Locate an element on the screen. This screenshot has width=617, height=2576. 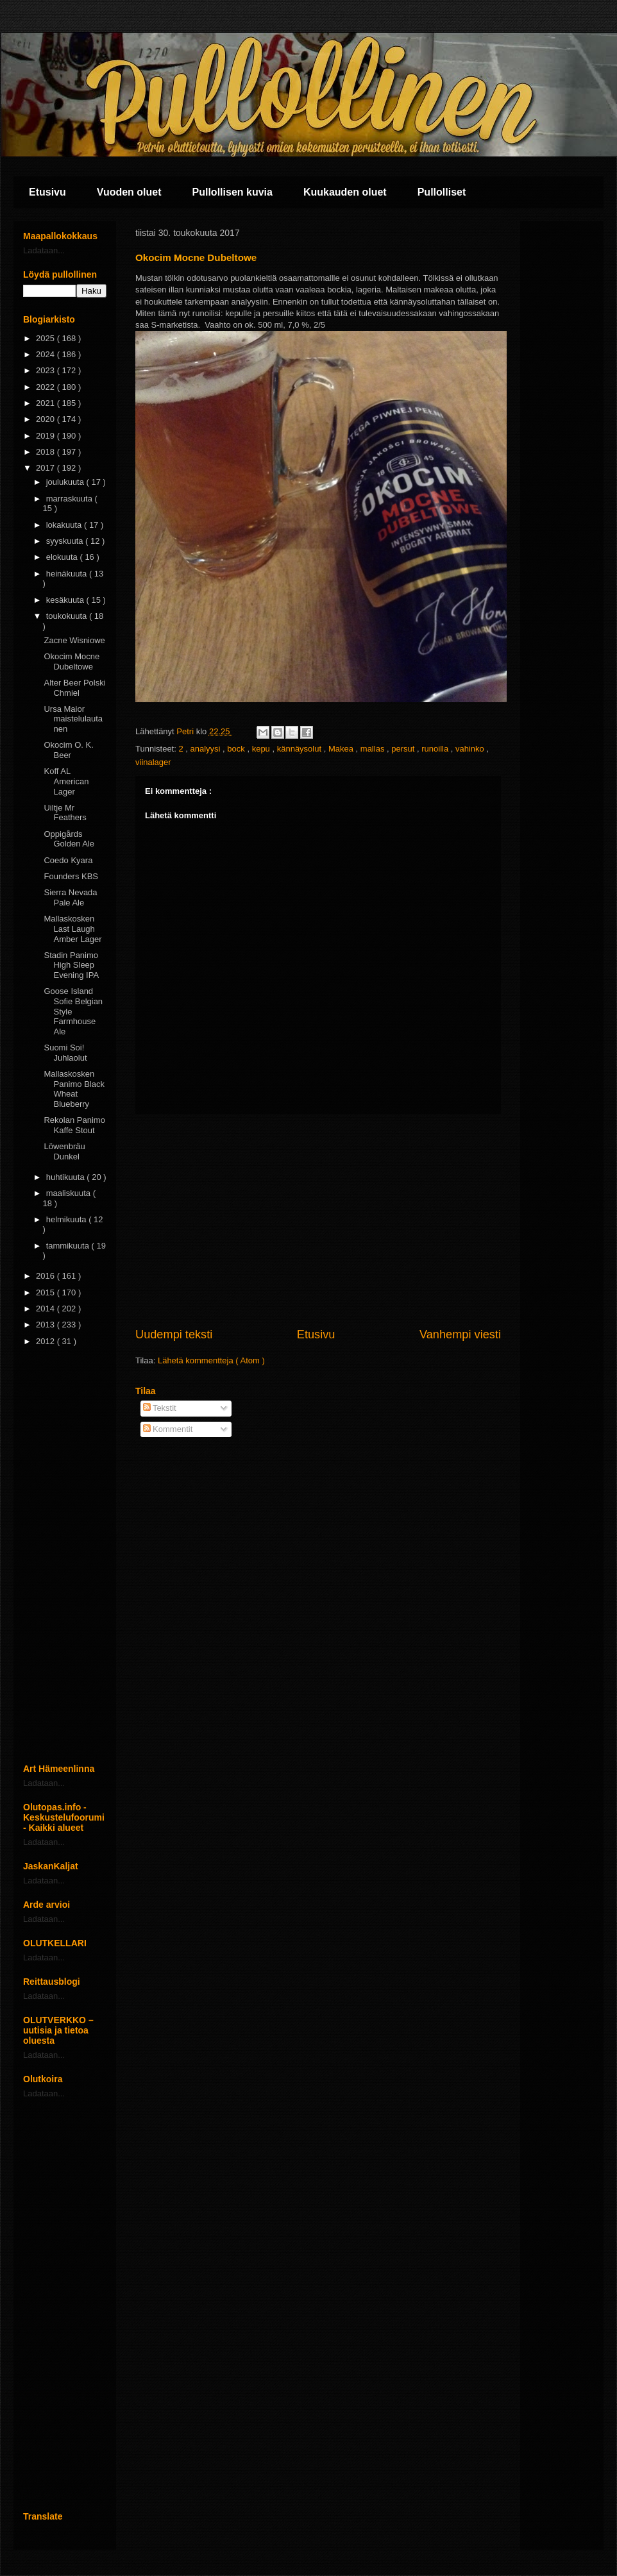
Vanhempi viesti is located at coordinates (460, 1334).